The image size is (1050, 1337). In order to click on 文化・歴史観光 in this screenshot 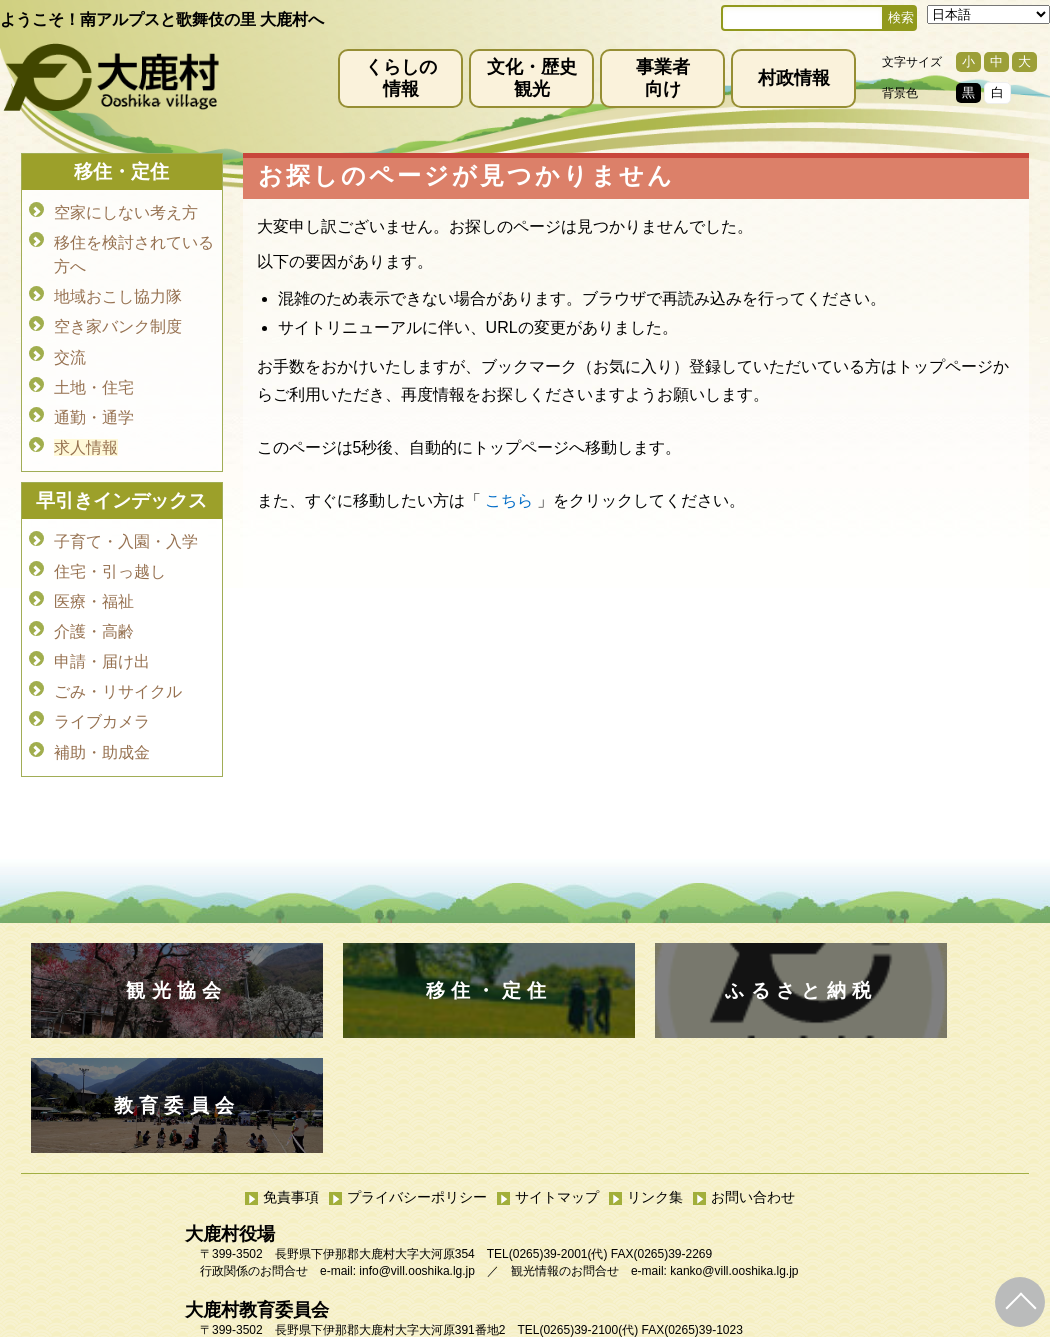, I will do `click(532, 78)`.